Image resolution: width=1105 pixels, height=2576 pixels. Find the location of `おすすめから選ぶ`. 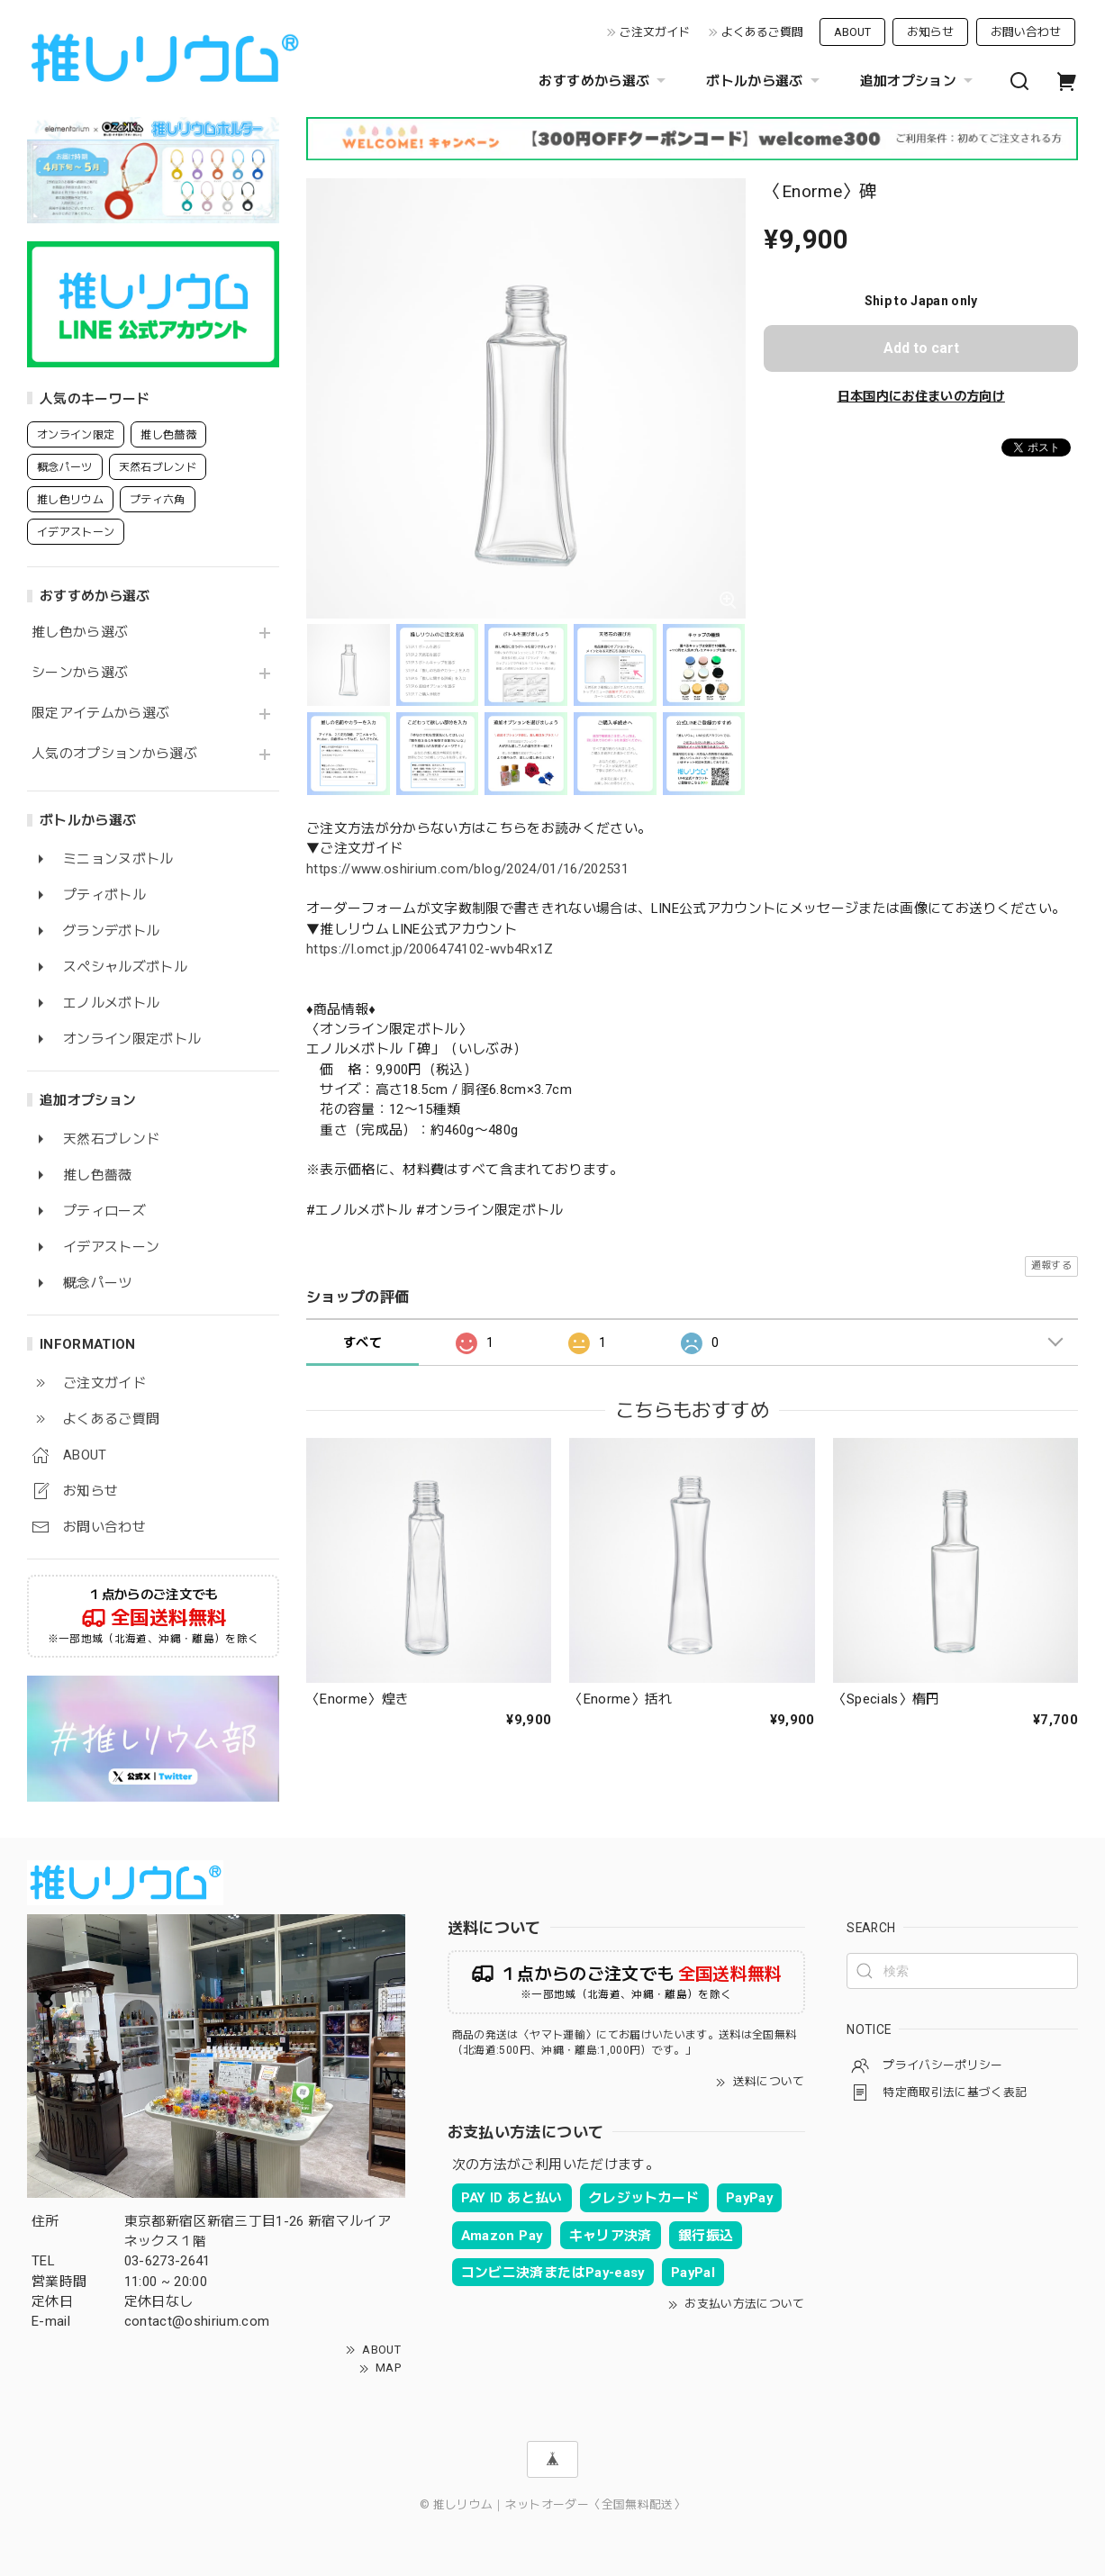

おすすめから選ぶ is located at coordinates (604, 81).